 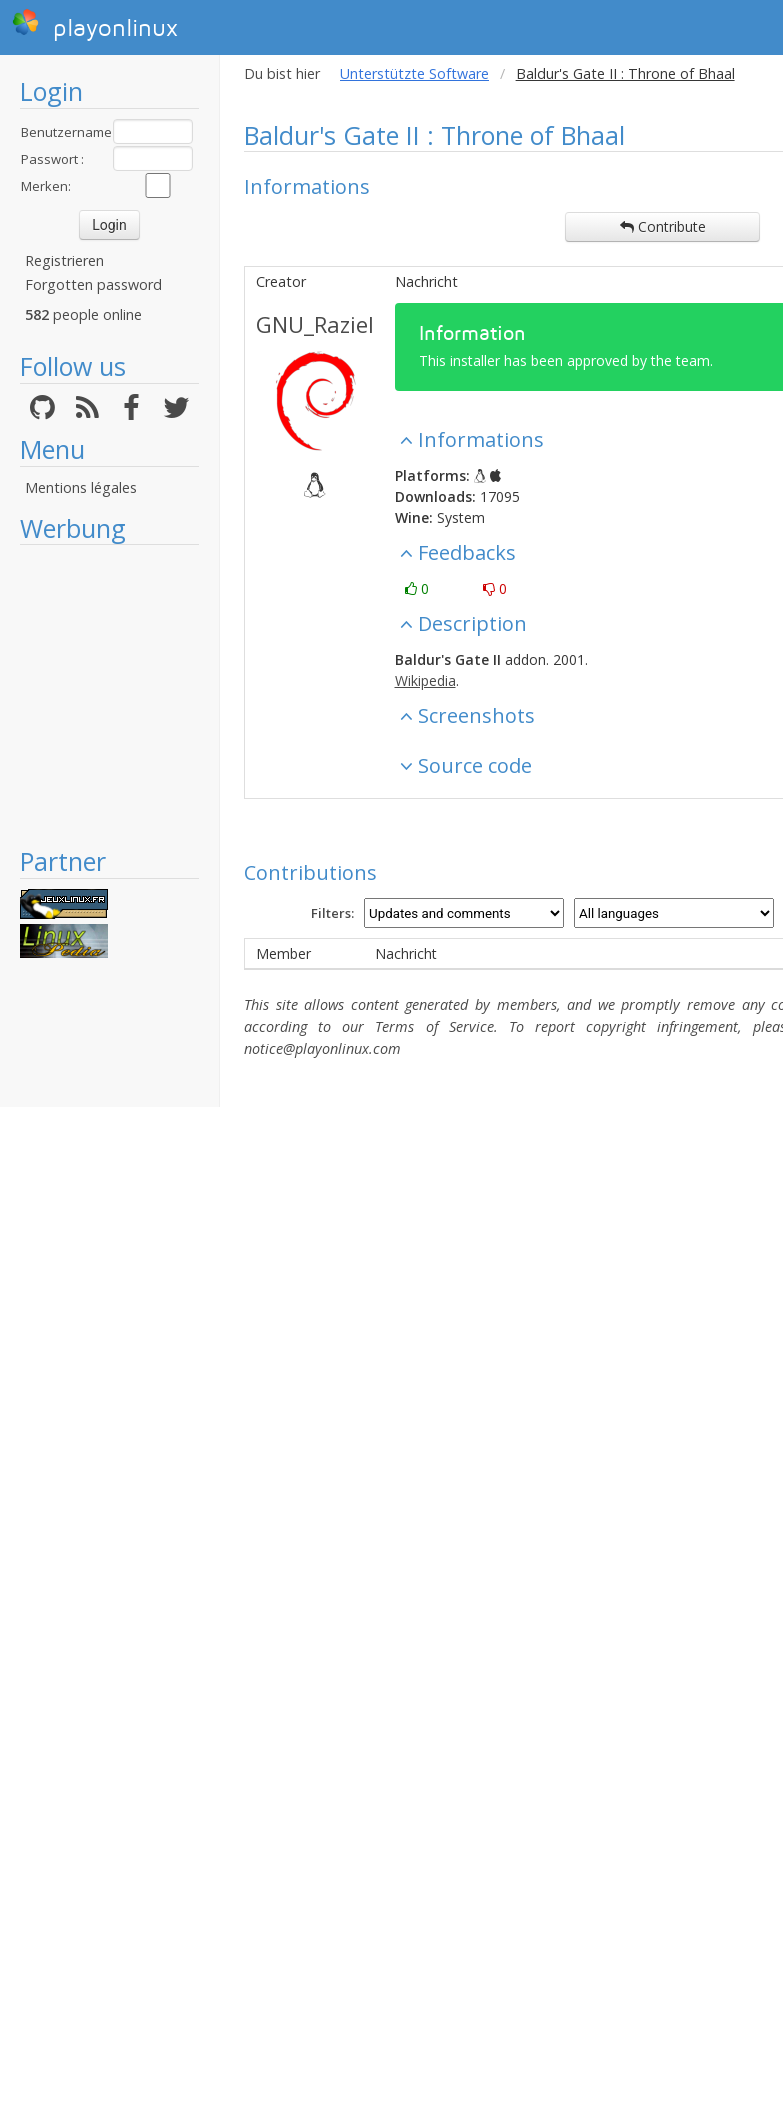 I want to click on Unterstützte Software, so click(x=414, y=73).